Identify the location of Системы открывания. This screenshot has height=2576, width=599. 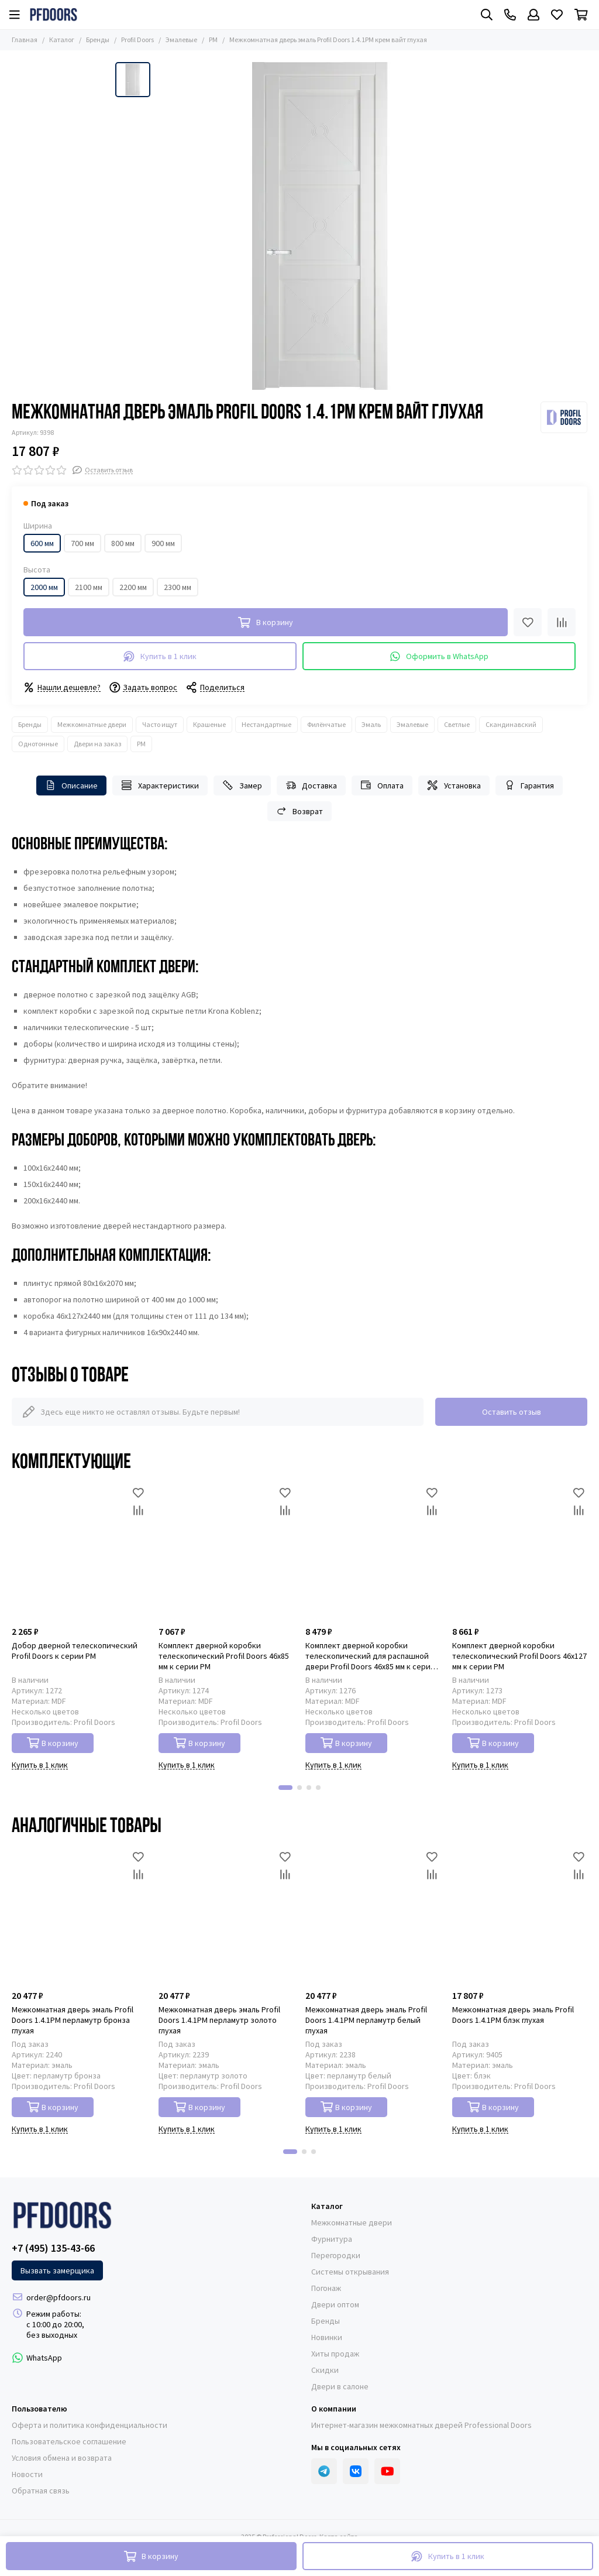
(350, 2271).